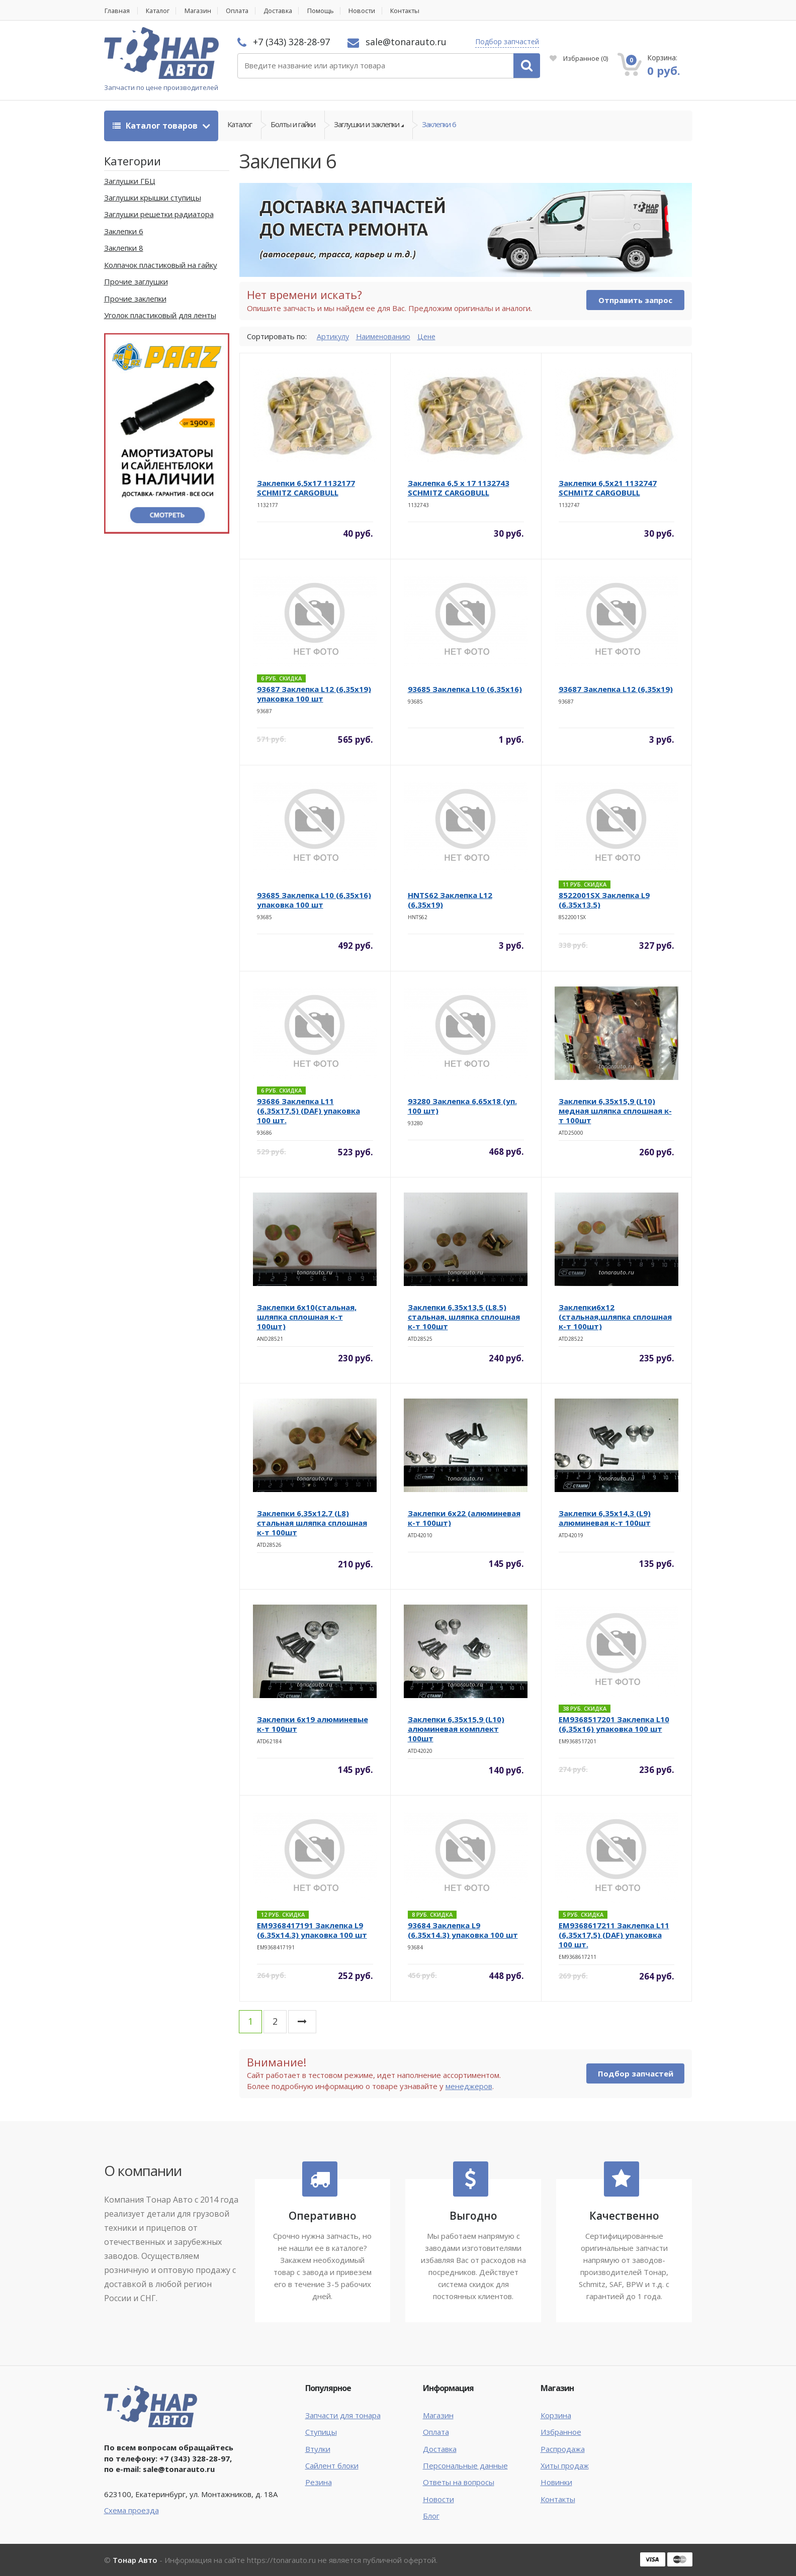 The image size is (796, 2576). I want to click on Заклепки6х12 (стальная,шляпка сплошная к-т 100шт), so click(615, 1317).